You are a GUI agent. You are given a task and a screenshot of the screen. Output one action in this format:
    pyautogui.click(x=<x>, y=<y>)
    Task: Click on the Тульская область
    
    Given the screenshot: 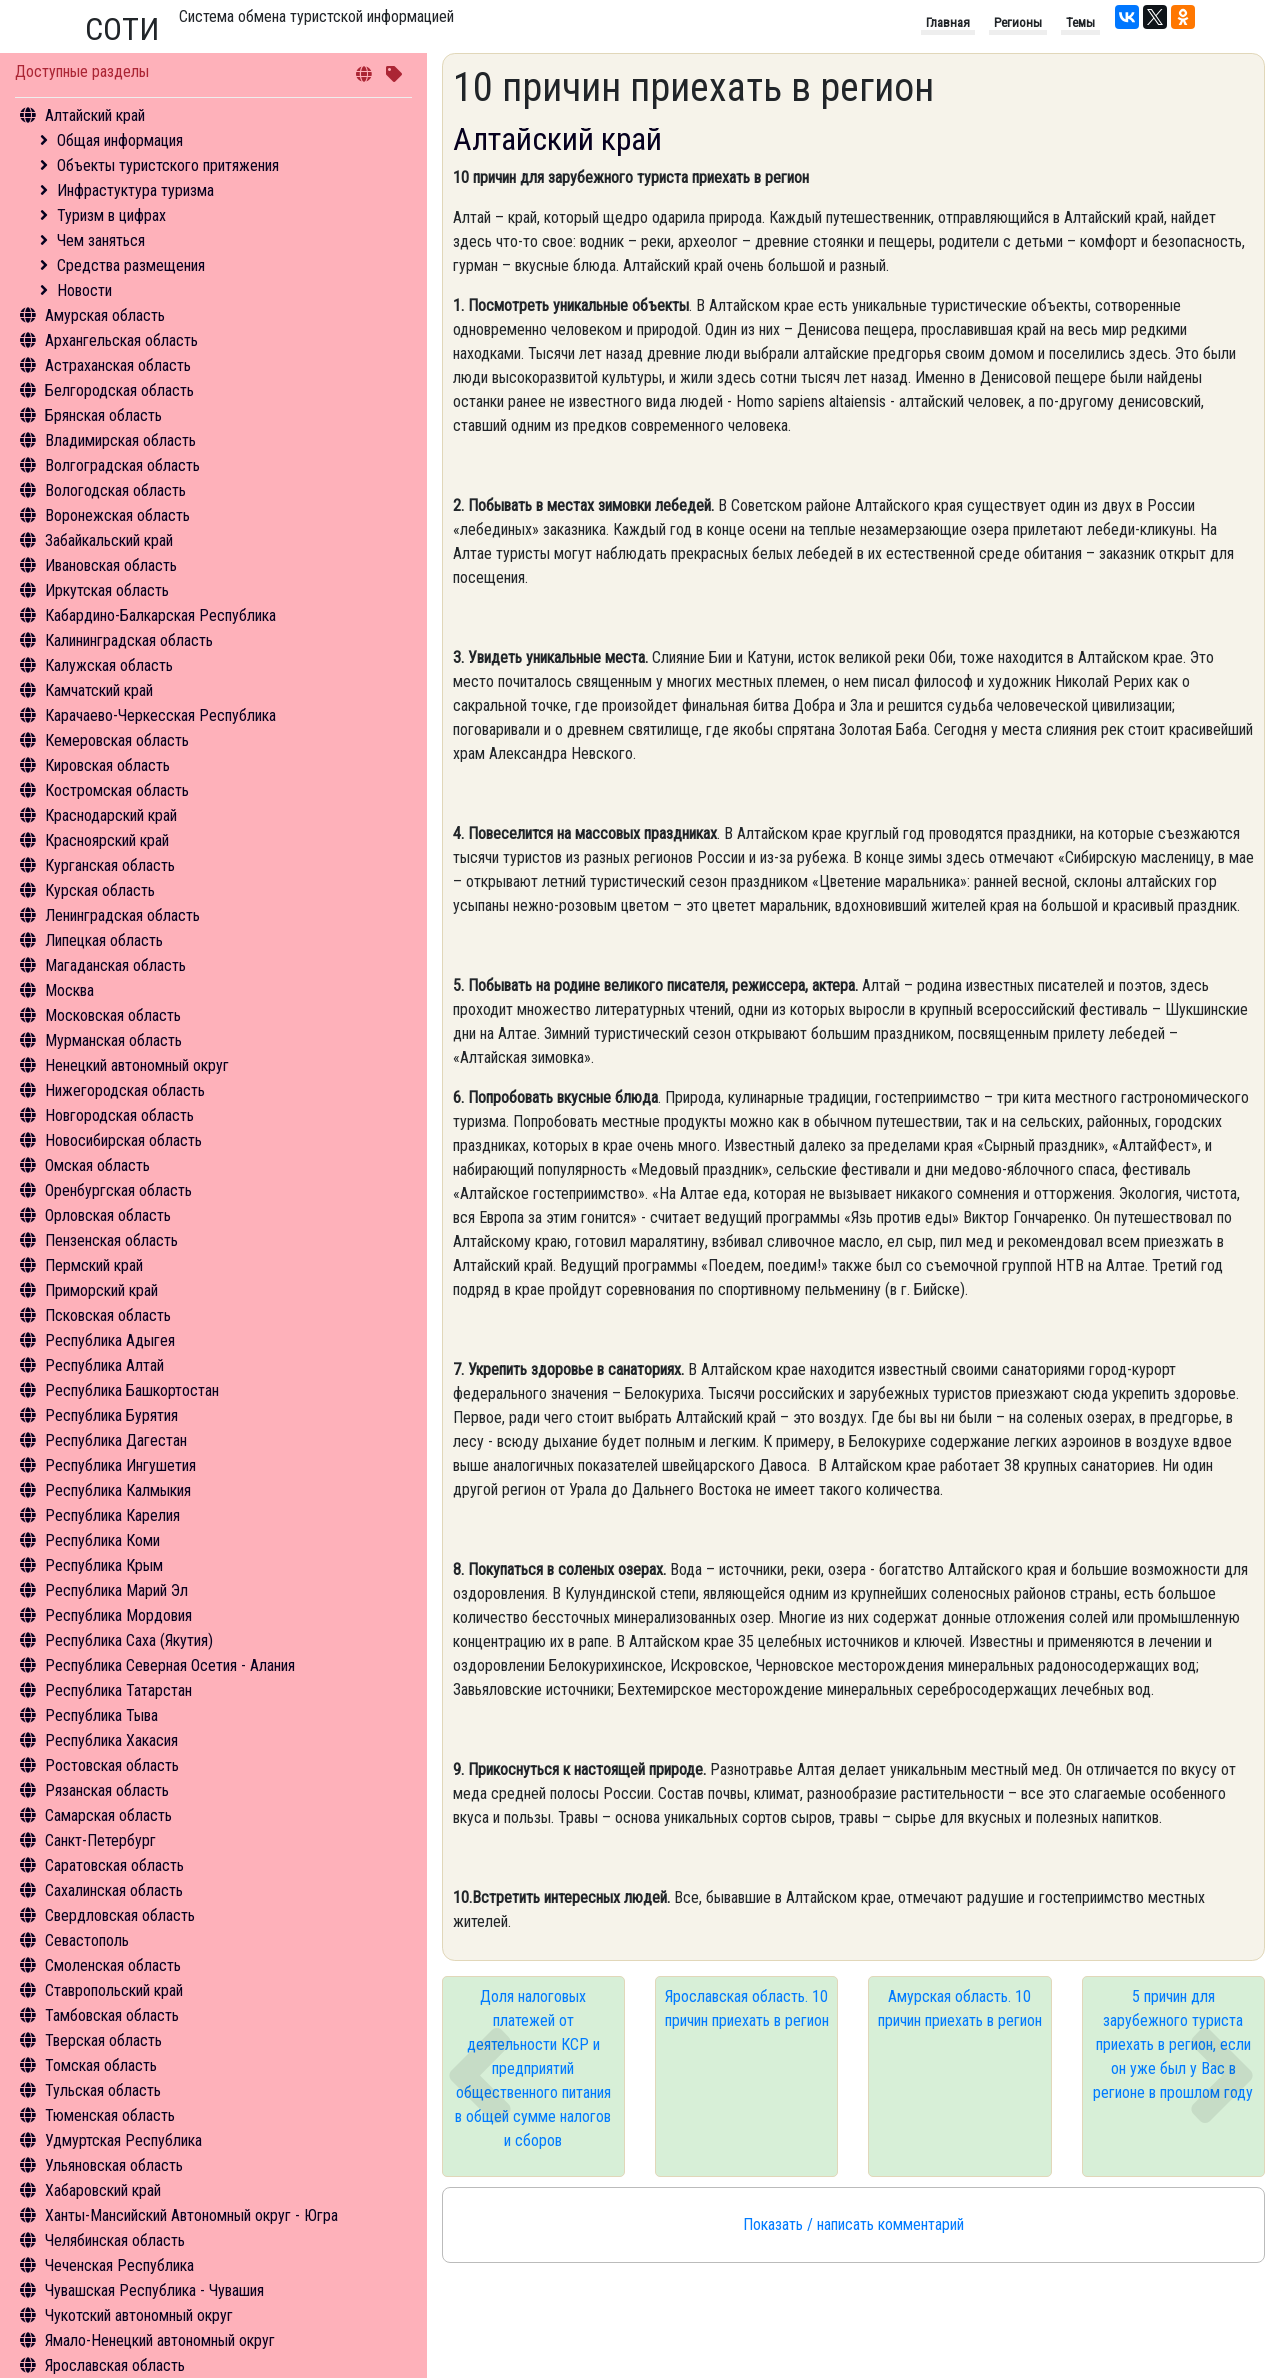 What is the action you would take?
    pyautogui.click(x=103, y=2090)
    